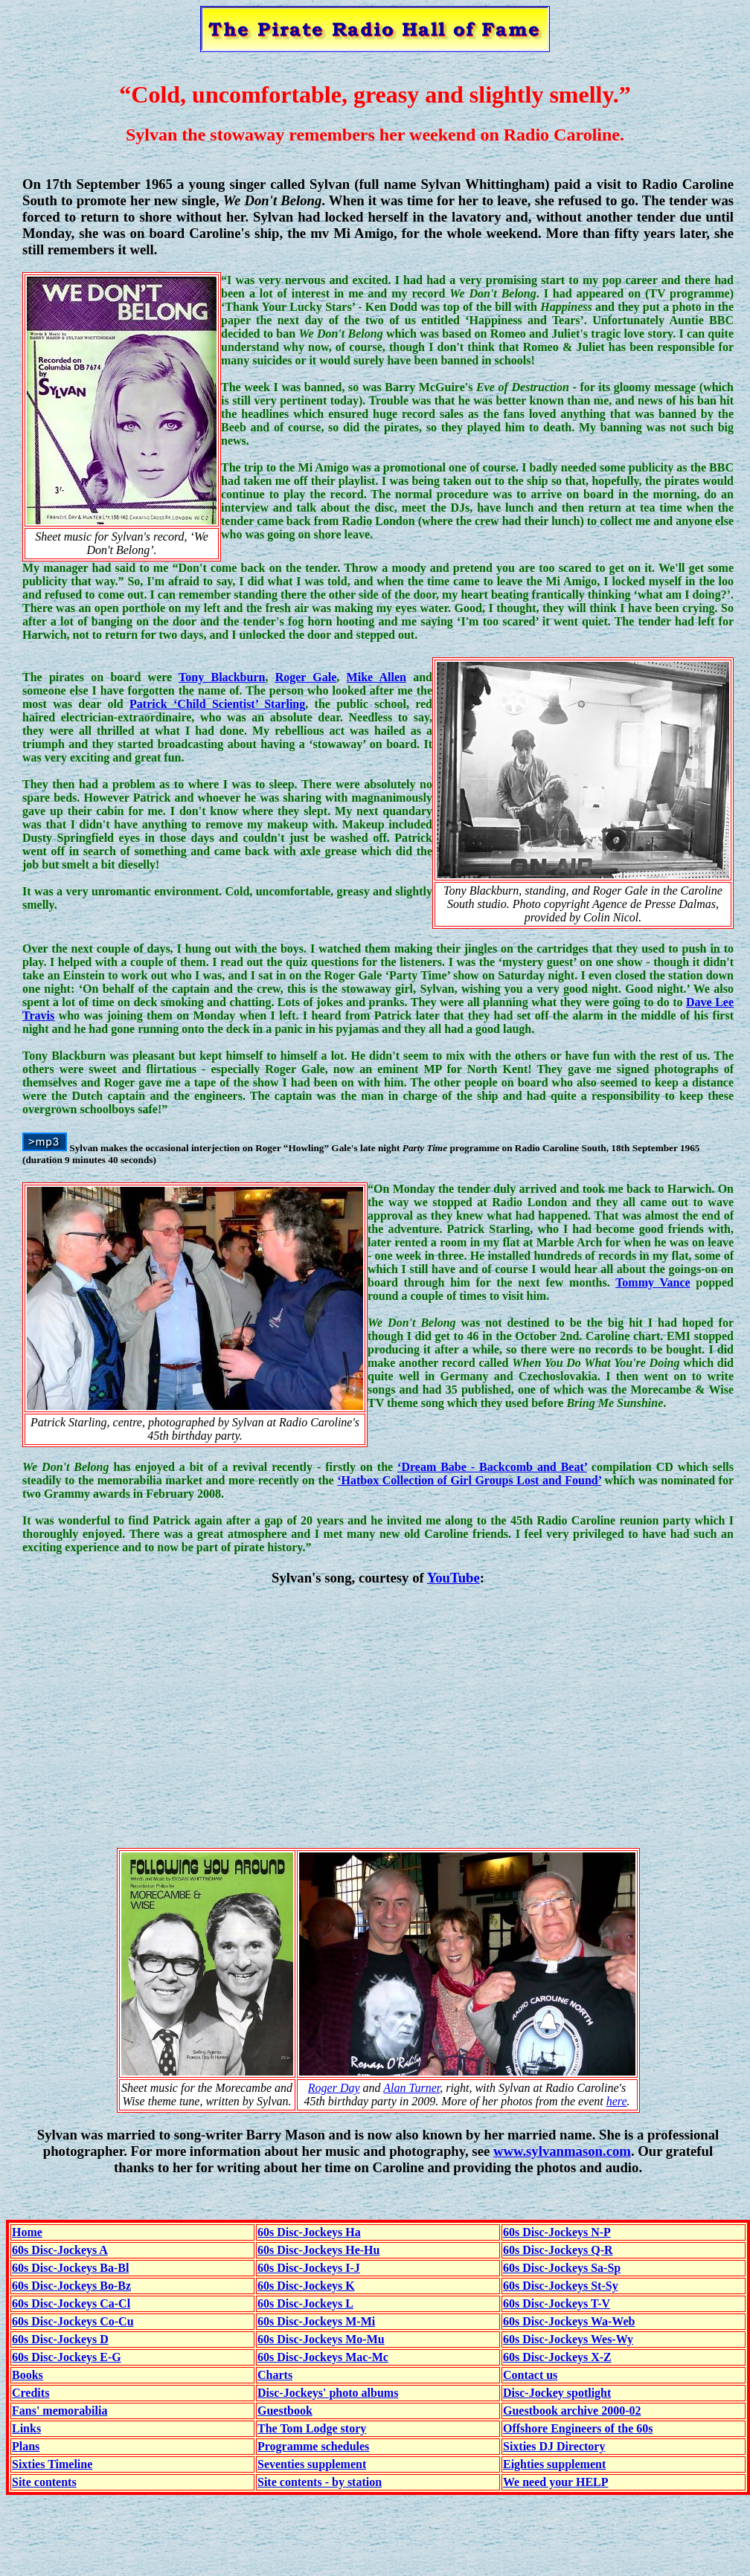 The width and height of the screenshot is (750, 2576). What do you see at coordinates (30, 2392) in the screenshot?
I see `Credits` at bounding box center [30, 2392].